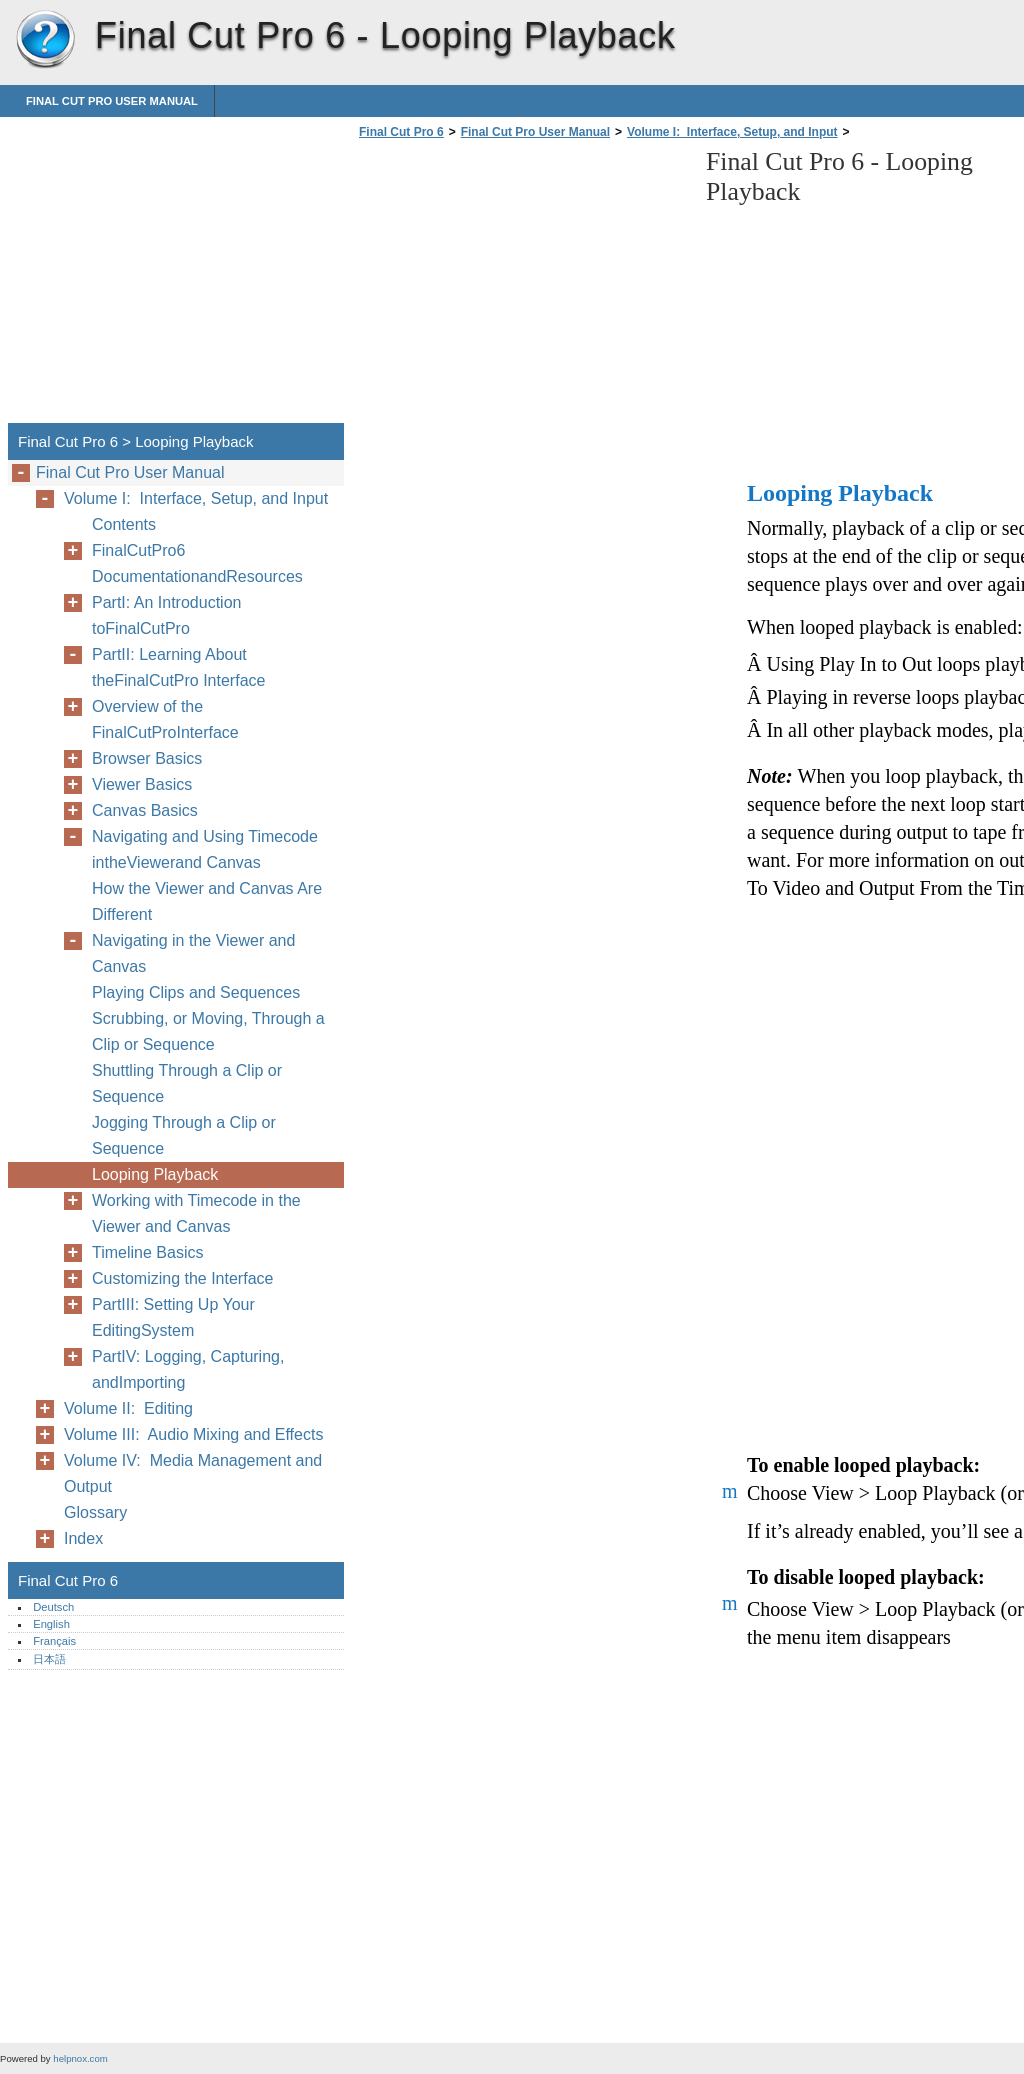  Describe the element at coordinates (193, 1473) in the screenshot. I see `Volume IV: Media Management and Output` at that location.